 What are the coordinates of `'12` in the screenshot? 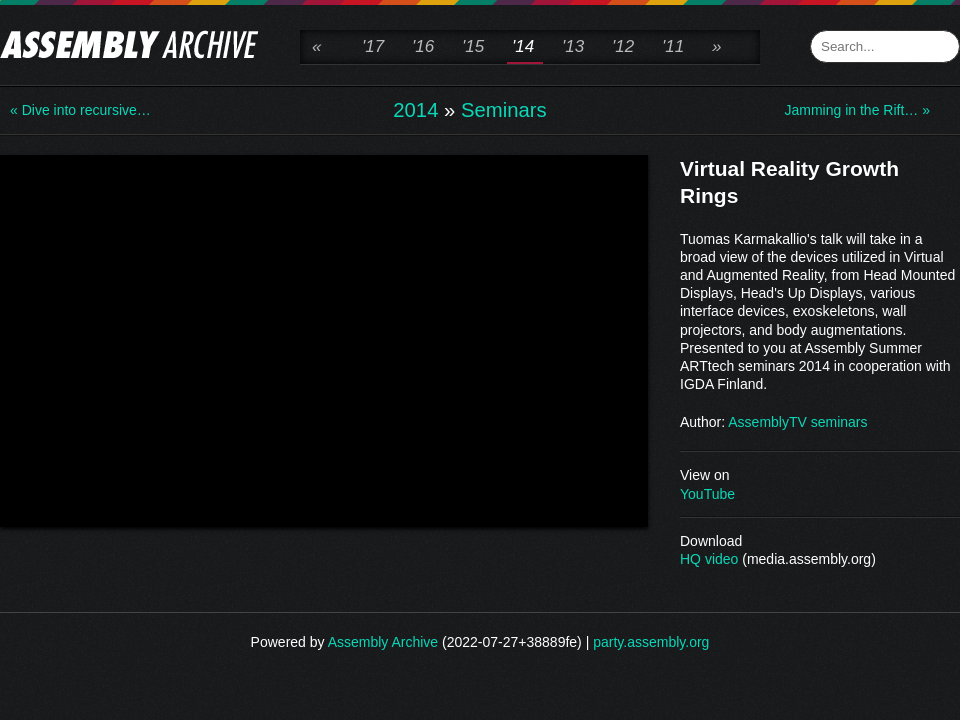 It's located at (623, 46).